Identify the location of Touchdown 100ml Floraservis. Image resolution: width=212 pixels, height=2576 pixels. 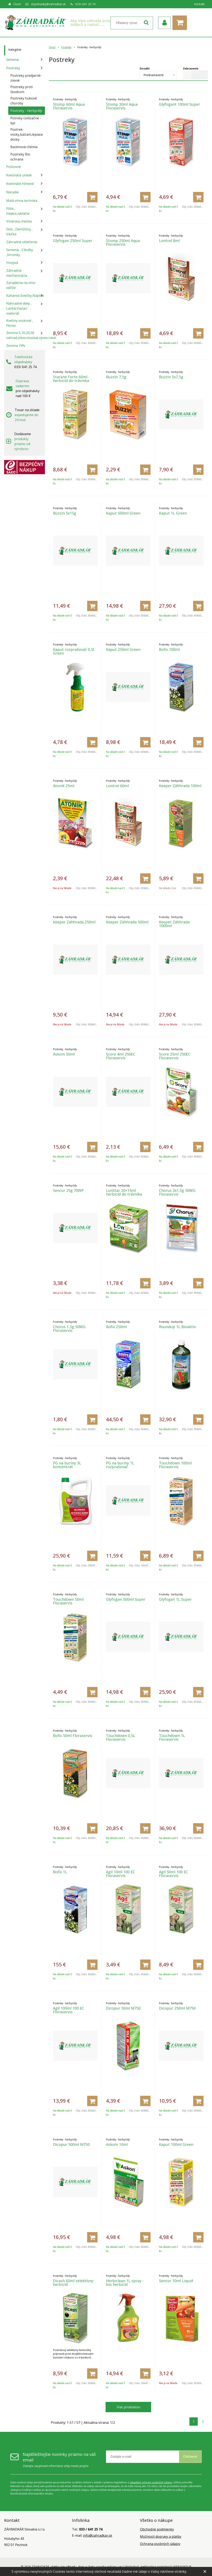
(175, 1464).